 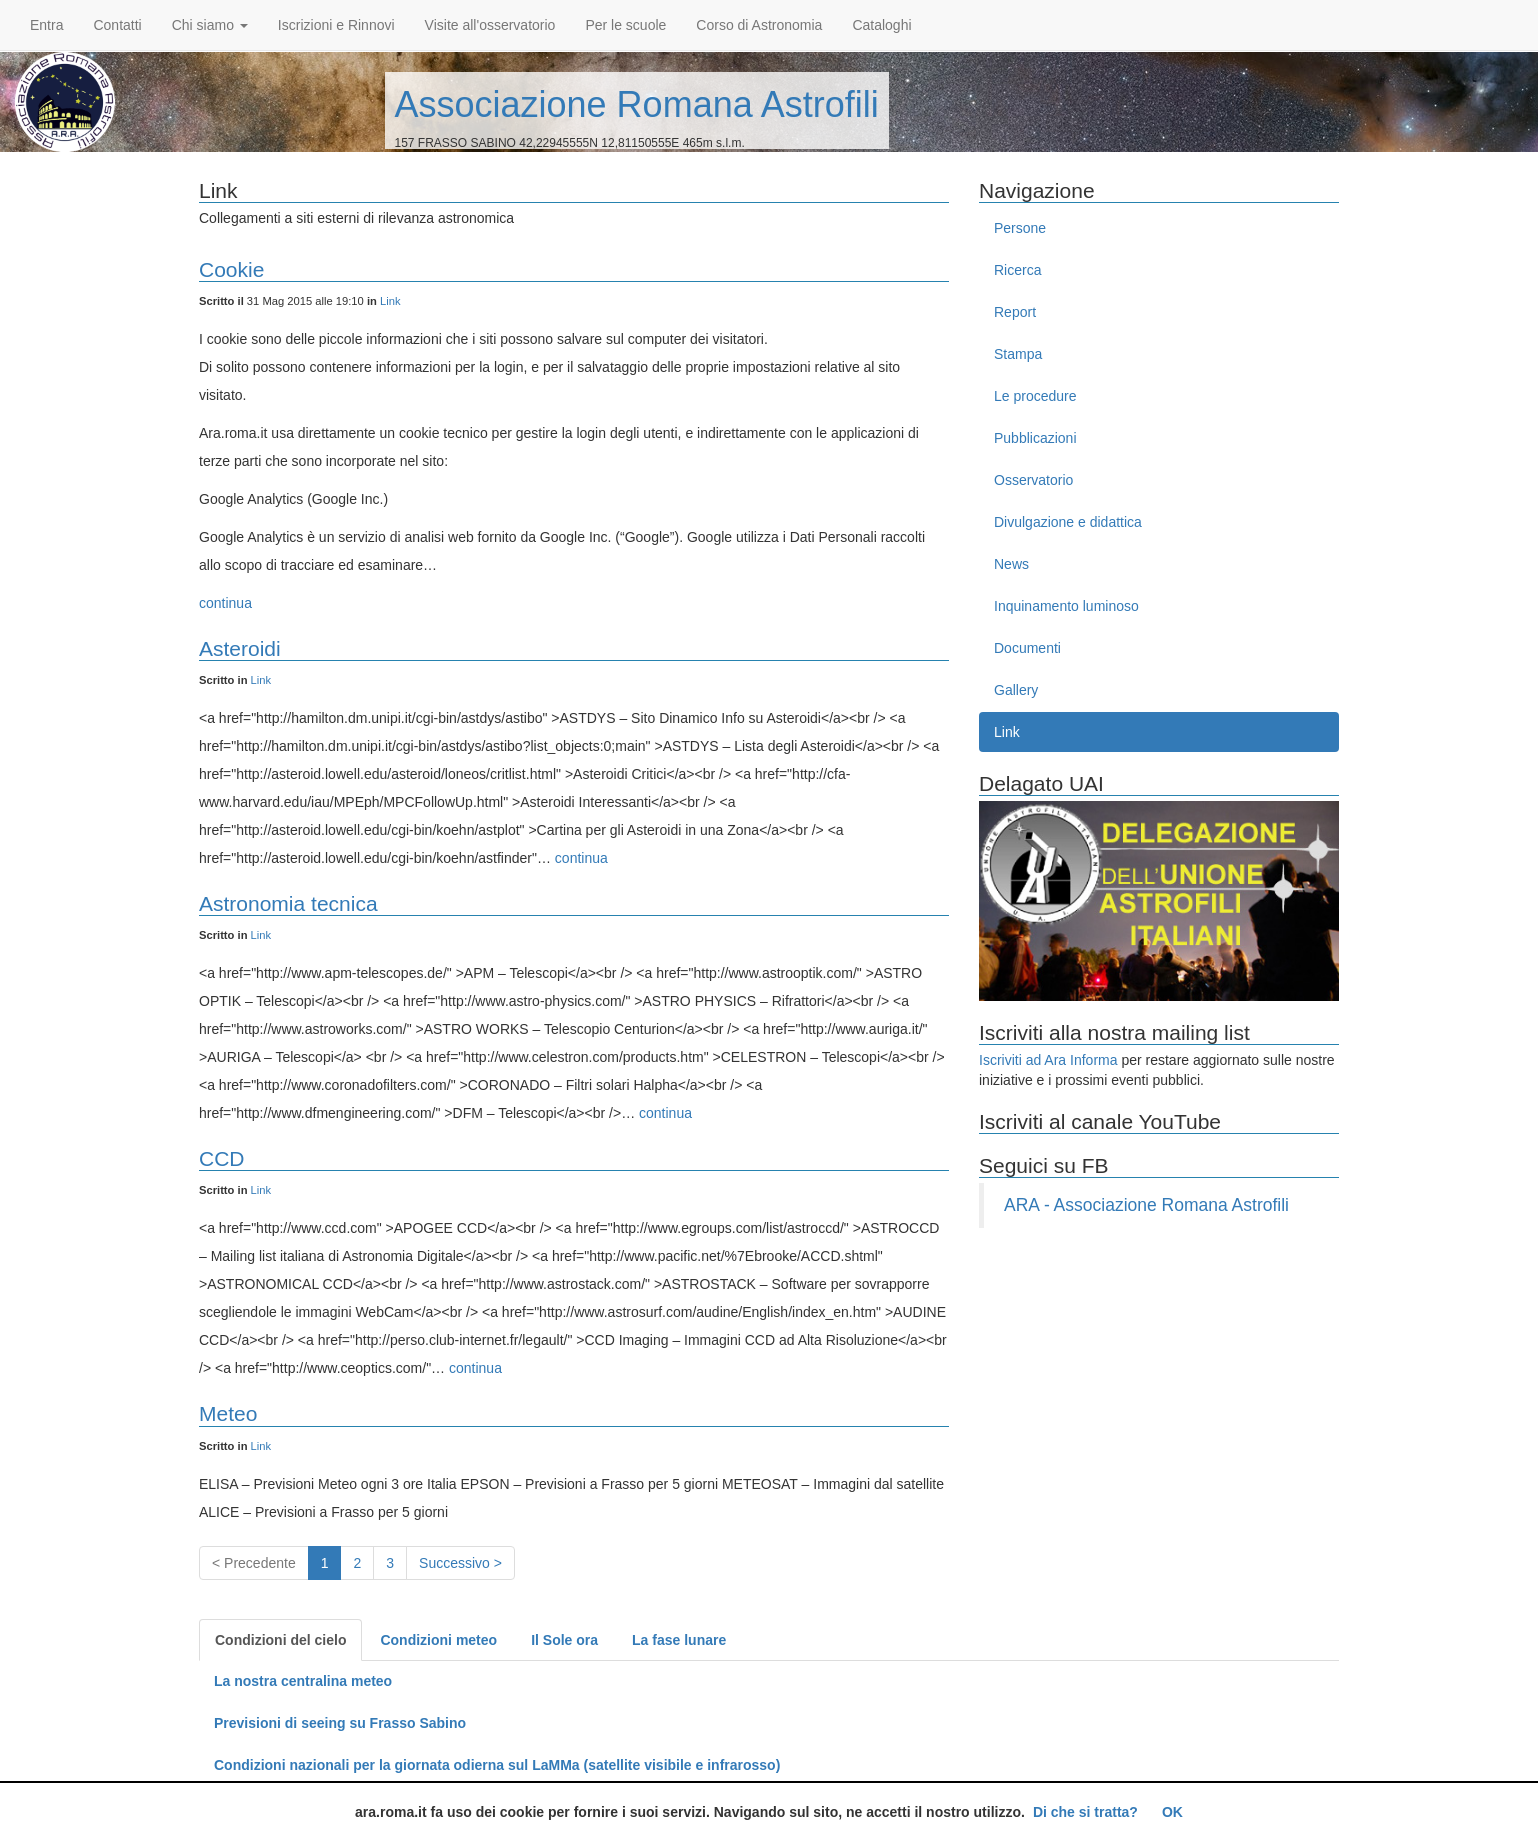 I want to click on Condizioni nazionali per la giornata odierna sul LaMMa (satellite visibile e infrarosso), so click(x=497, y=1765).